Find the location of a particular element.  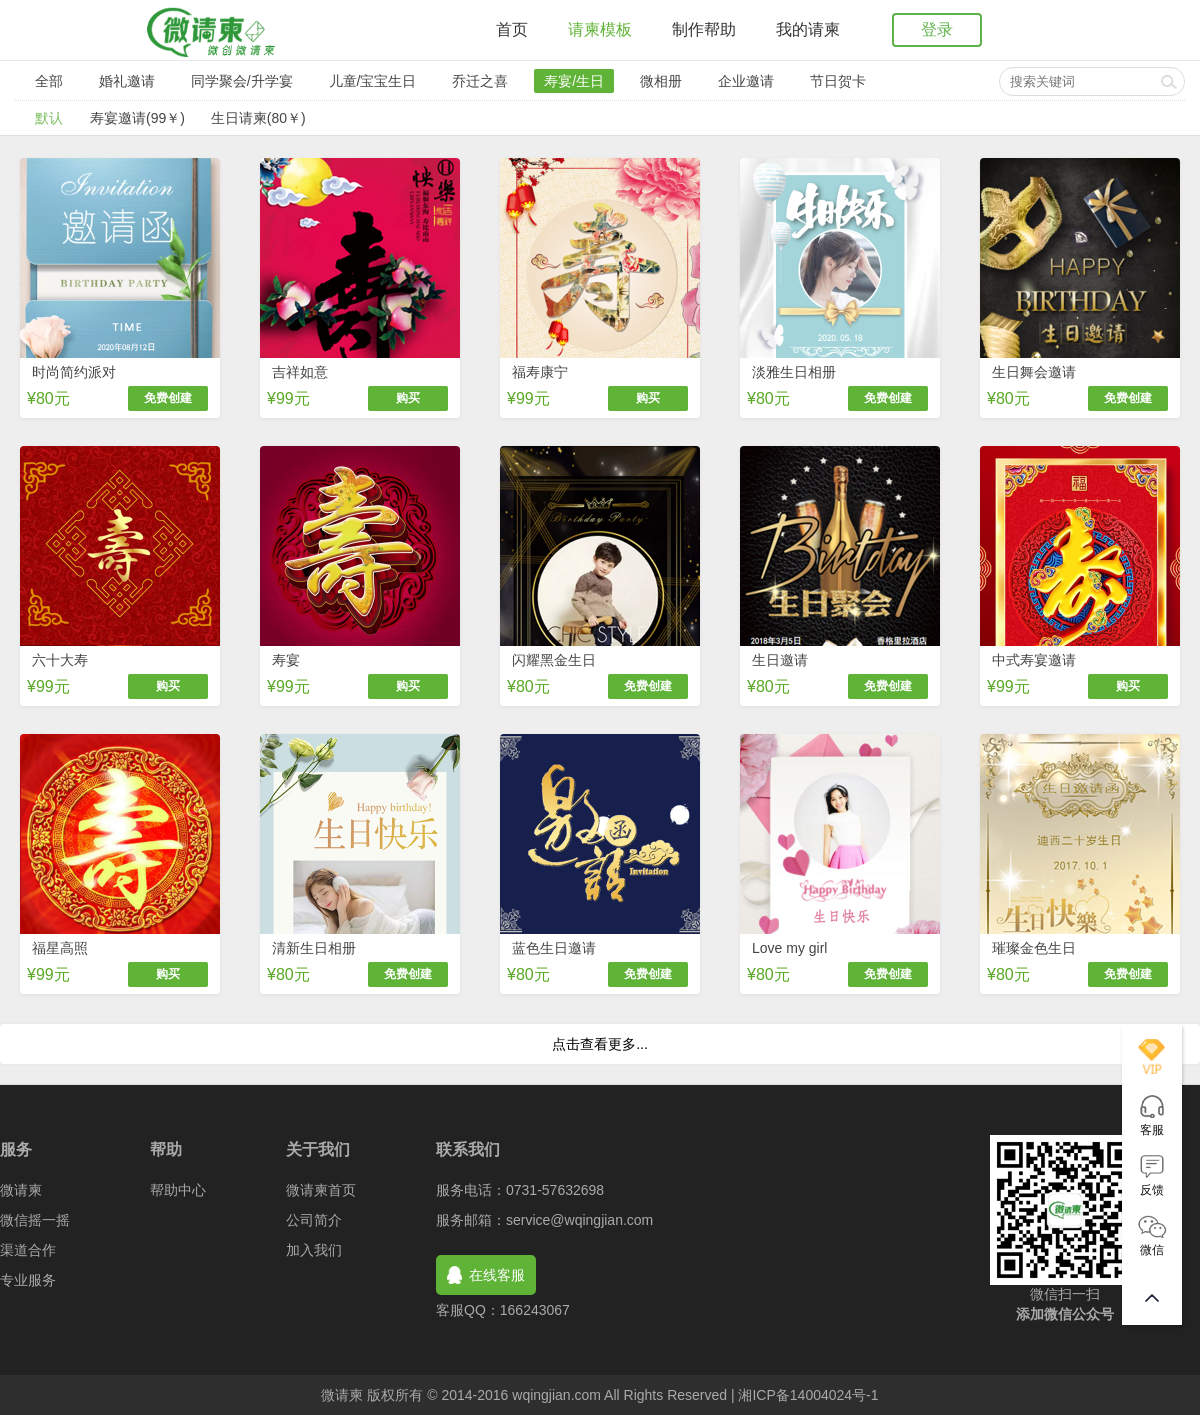

闪耀黑金生日 is located at coordinates (554, 660).